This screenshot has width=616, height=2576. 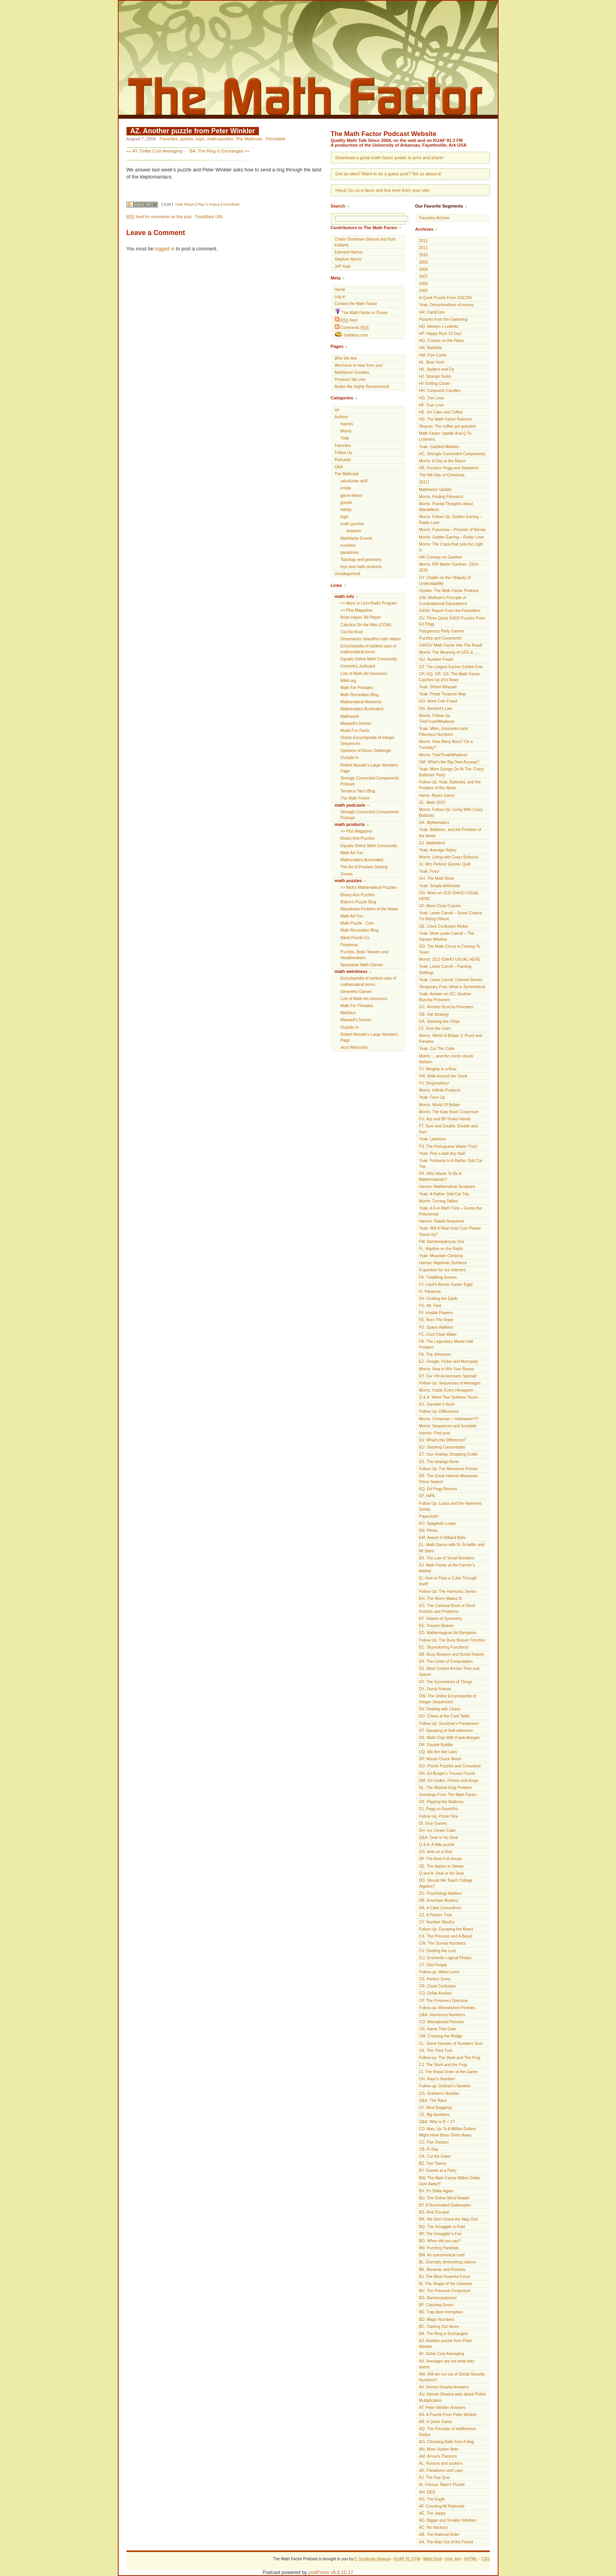 I want to click on GK. Mythematics, so click(x=434, y=822).